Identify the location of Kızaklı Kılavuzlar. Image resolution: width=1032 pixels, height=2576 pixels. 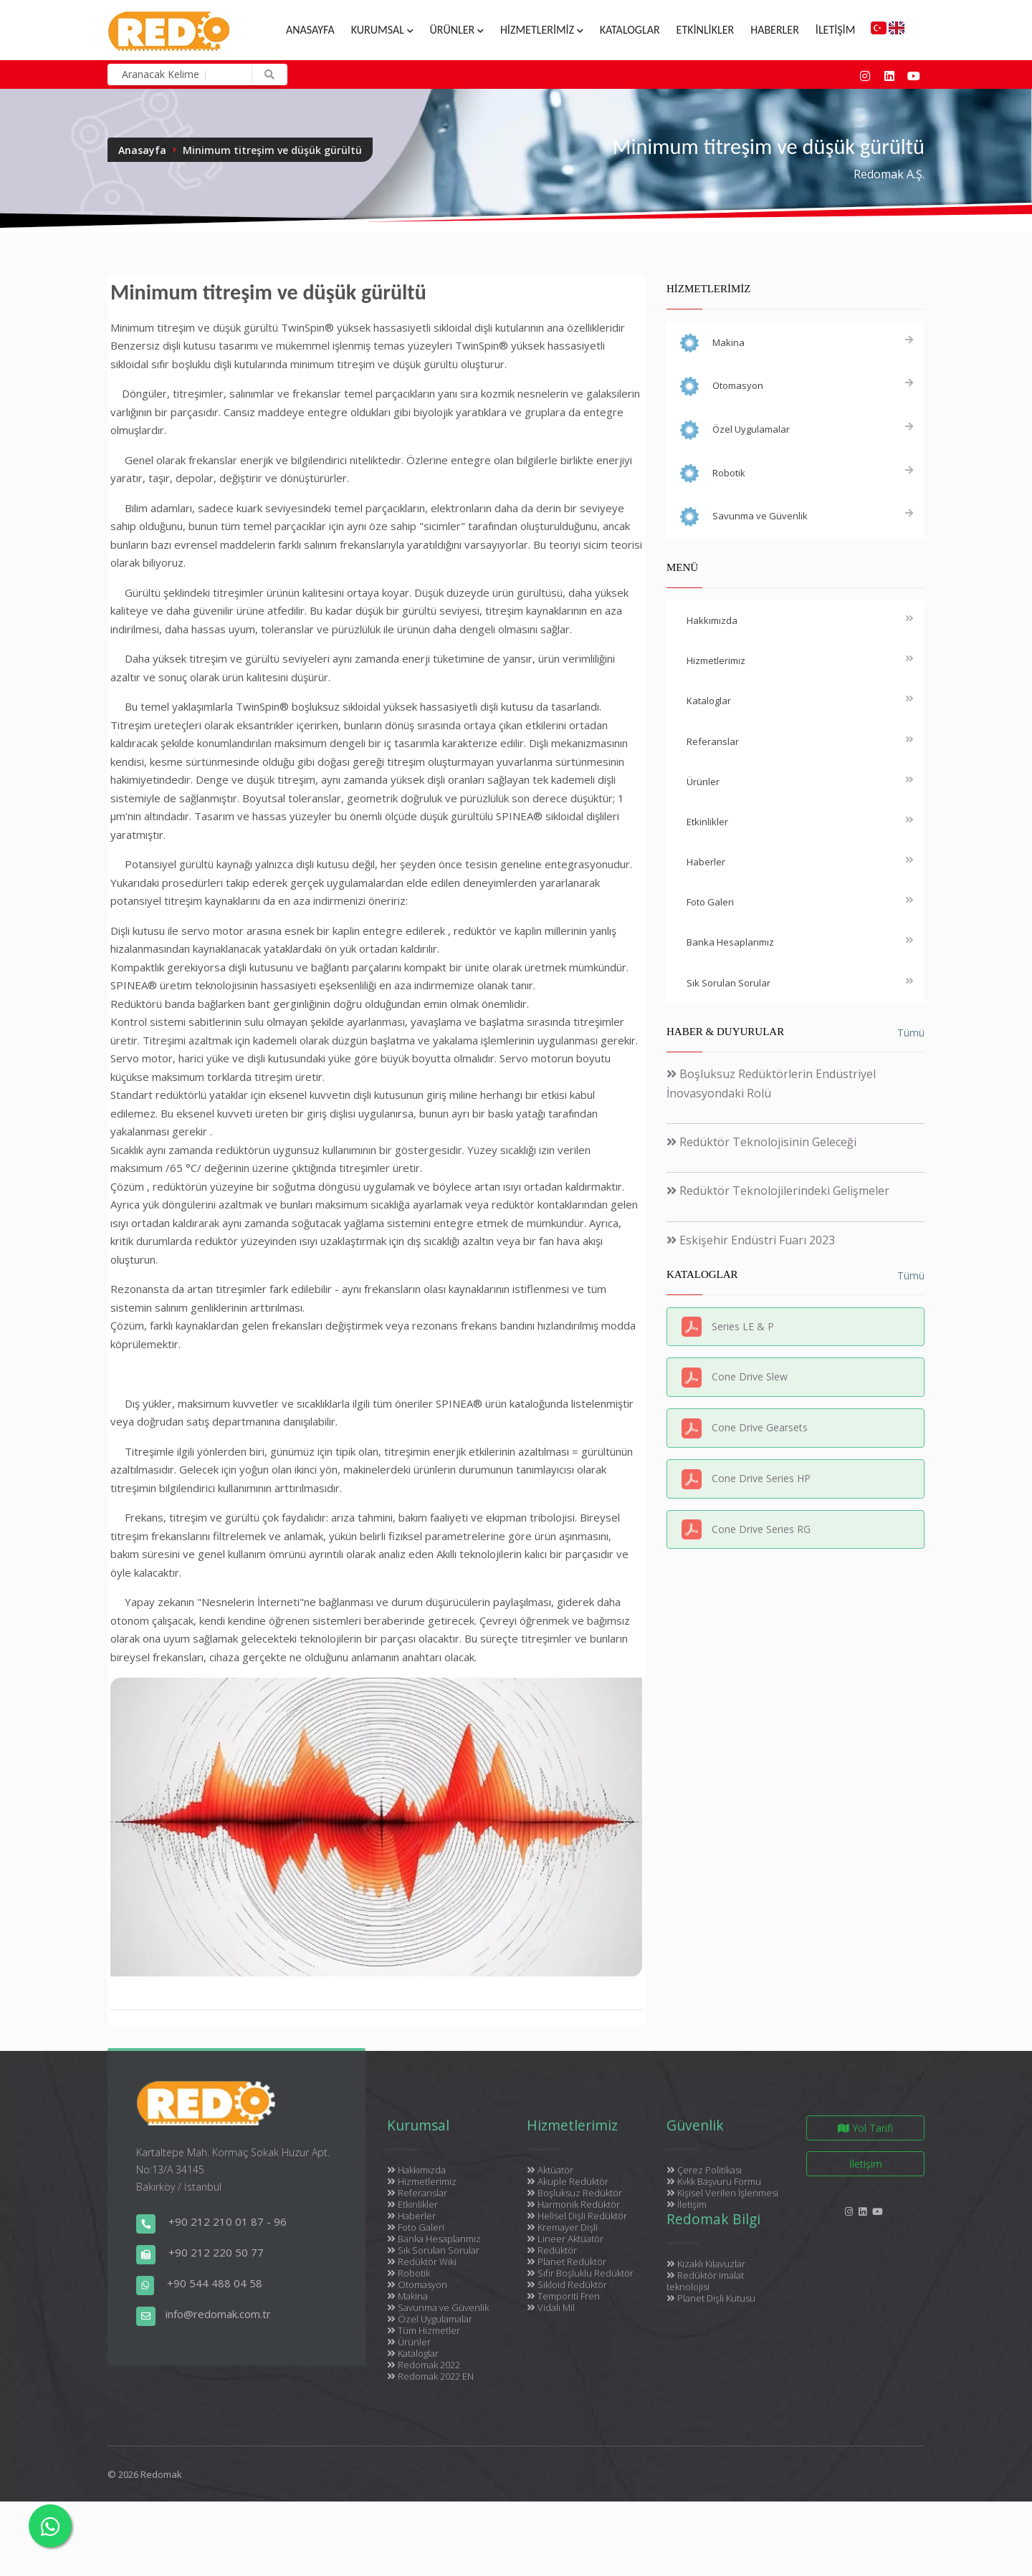
(705, 2263).